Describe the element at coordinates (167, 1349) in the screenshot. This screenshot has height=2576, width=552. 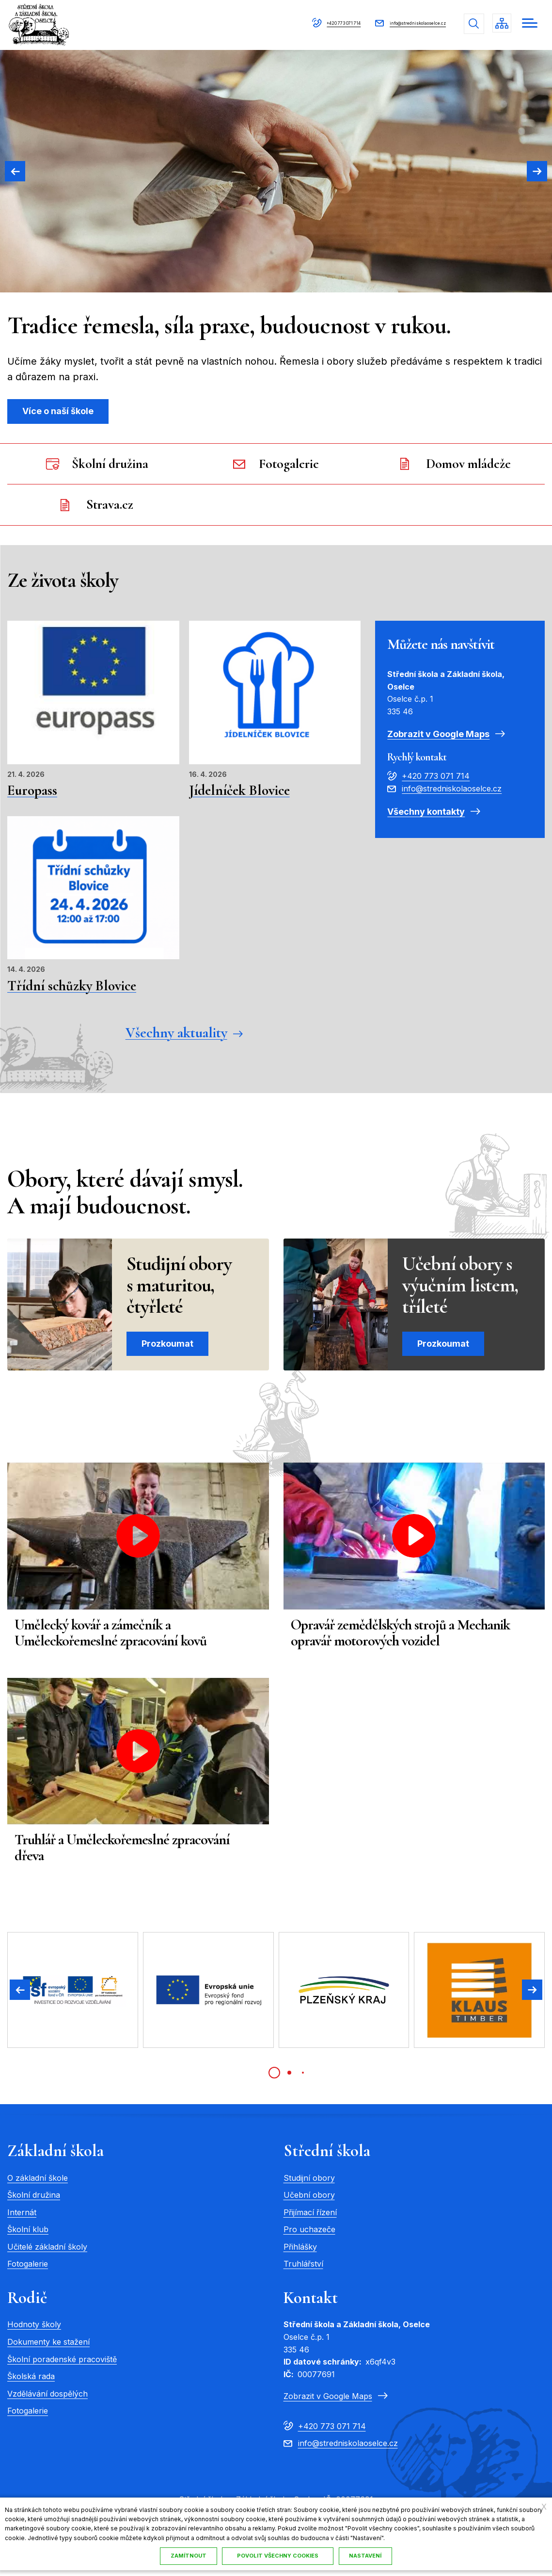
I see `Prozkoumat` at that location.